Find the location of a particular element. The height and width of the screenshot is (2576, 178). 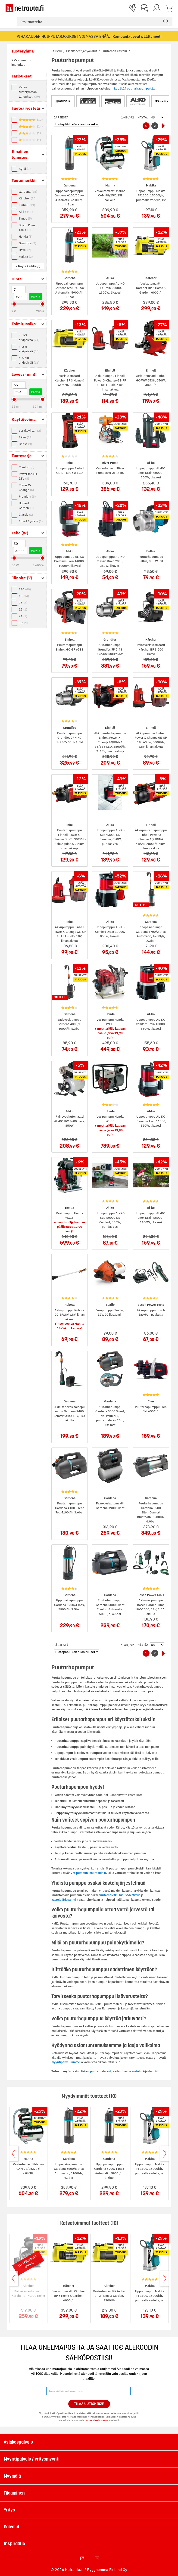

Palvelut is located at coordinates (11, 2527).